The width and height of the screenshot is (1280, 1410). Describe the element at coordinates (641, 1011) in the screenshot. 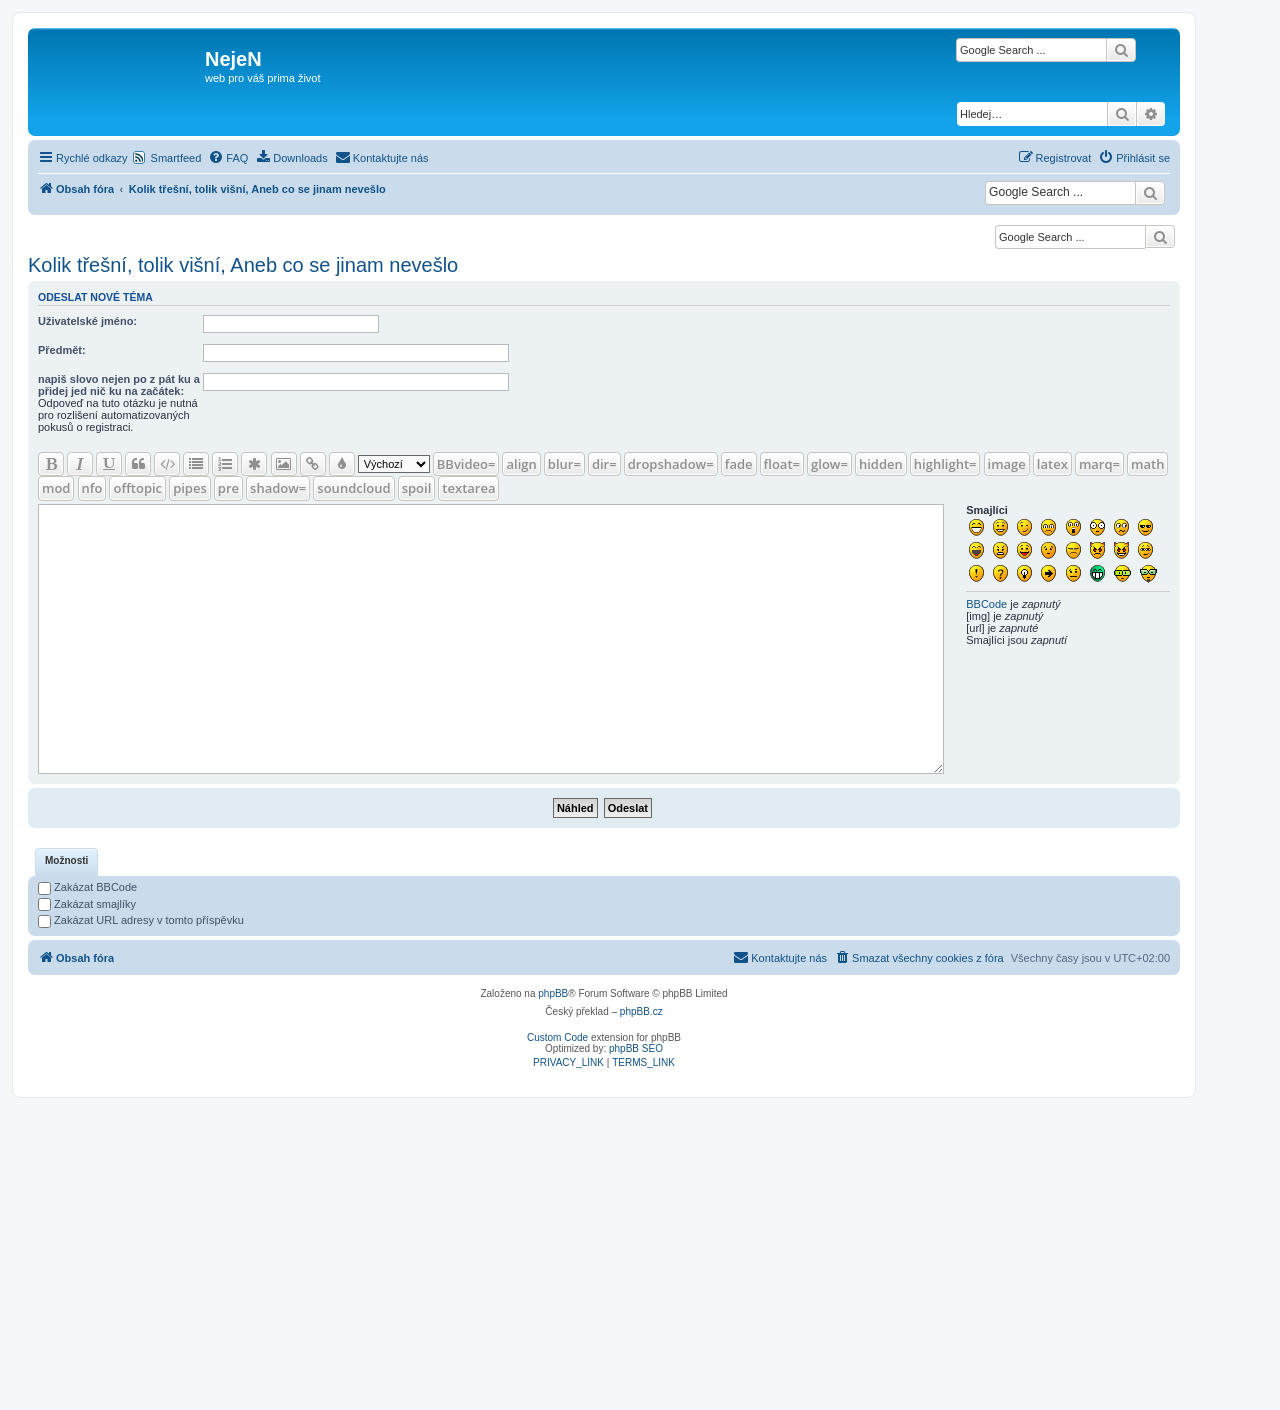

I see `phpBB.cz` at that location.